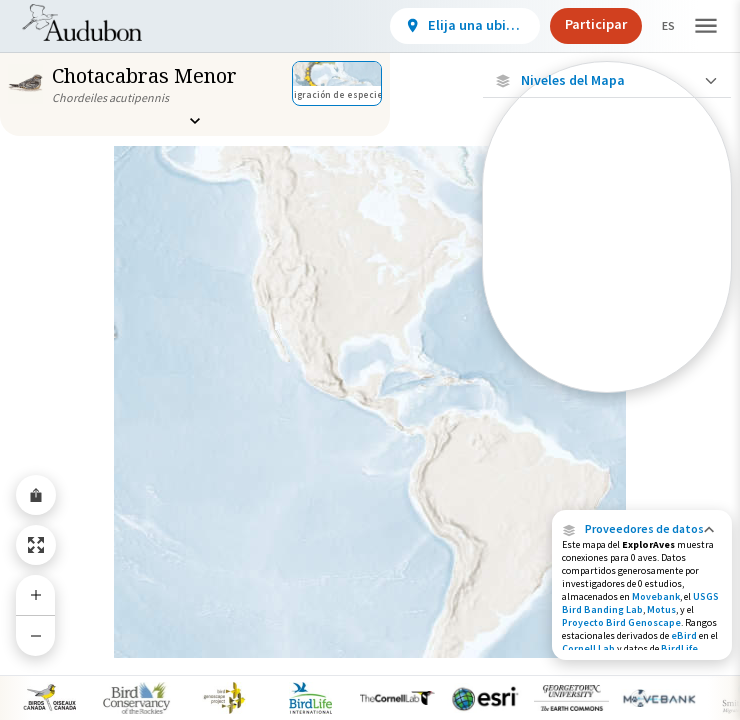  Describe the element at coordinates (684, 635) in the screenshot. I see `eBird` at that location.